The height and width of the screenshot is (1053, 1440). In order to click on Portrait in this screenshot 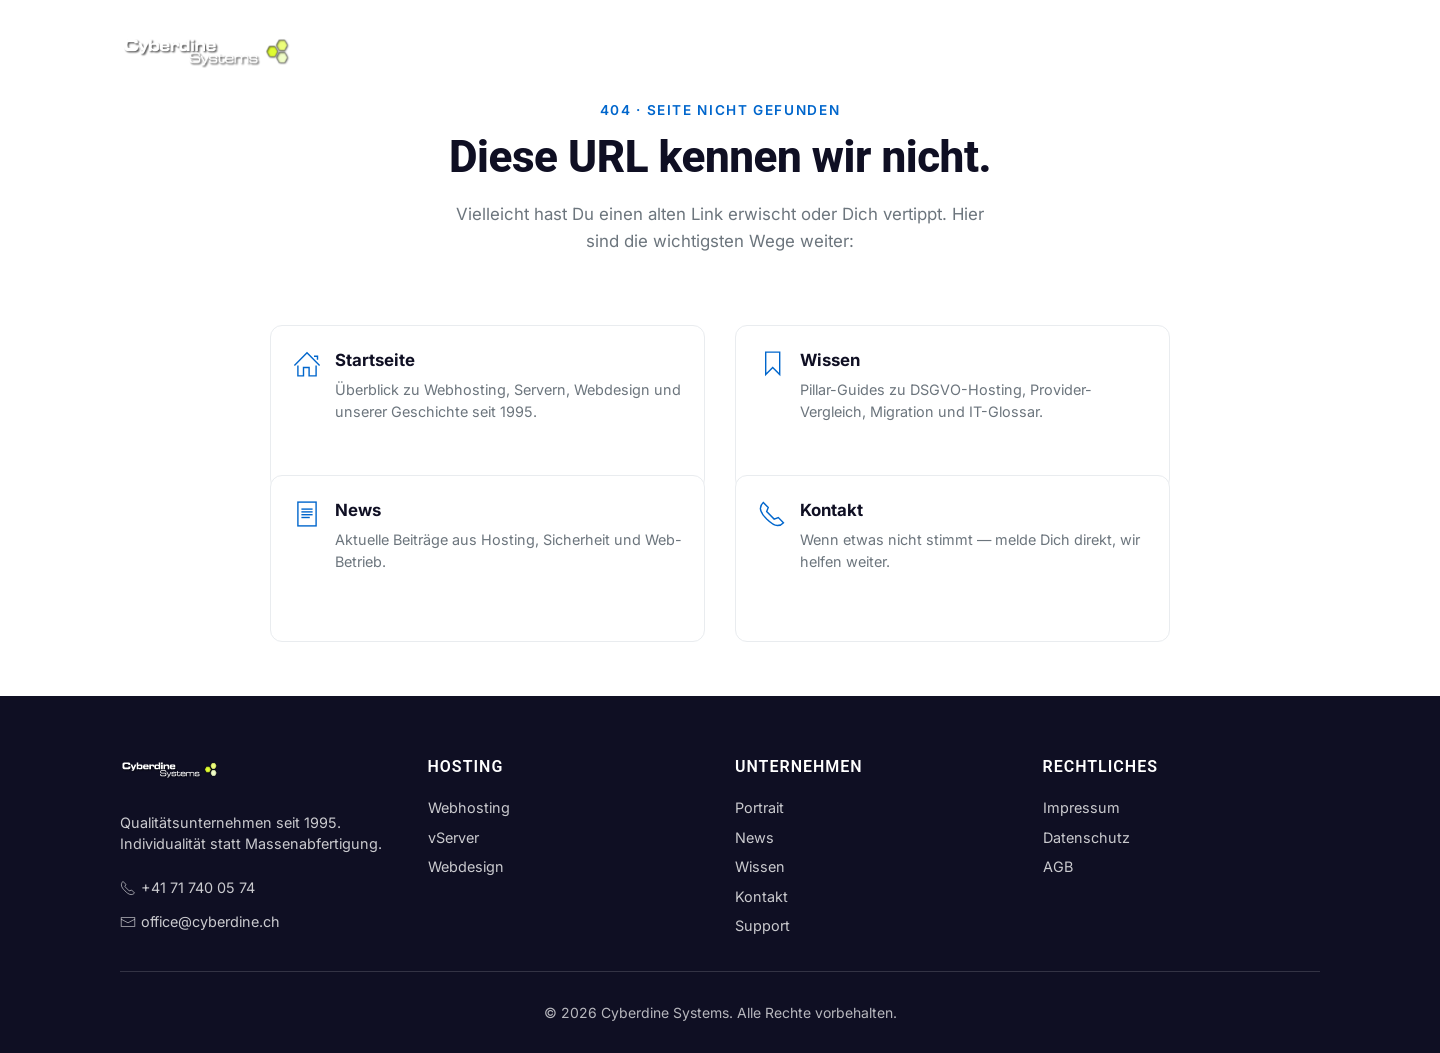, I will do `click(759, 807)`.